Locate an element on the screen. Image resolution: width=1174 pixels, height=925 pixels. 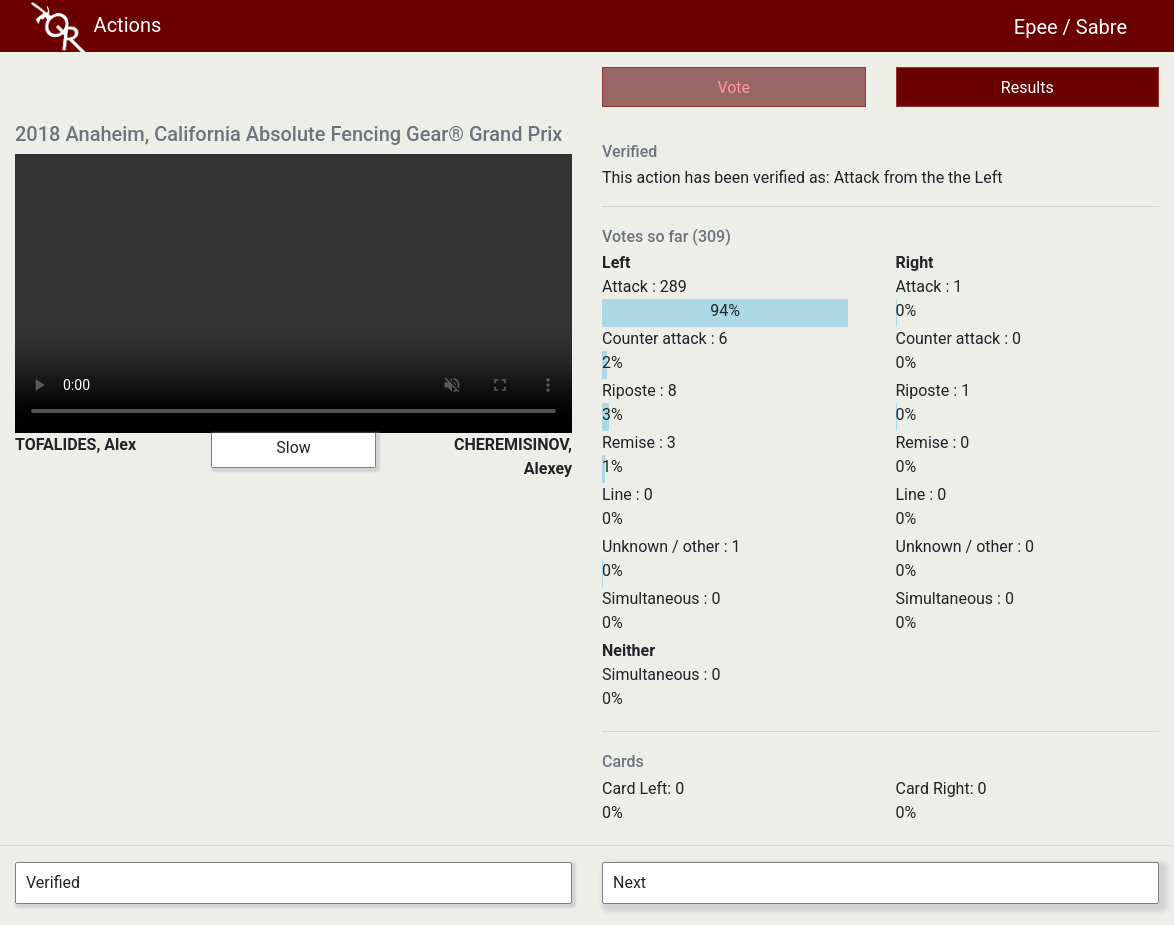
Vote is located at coordinates (733, 87).